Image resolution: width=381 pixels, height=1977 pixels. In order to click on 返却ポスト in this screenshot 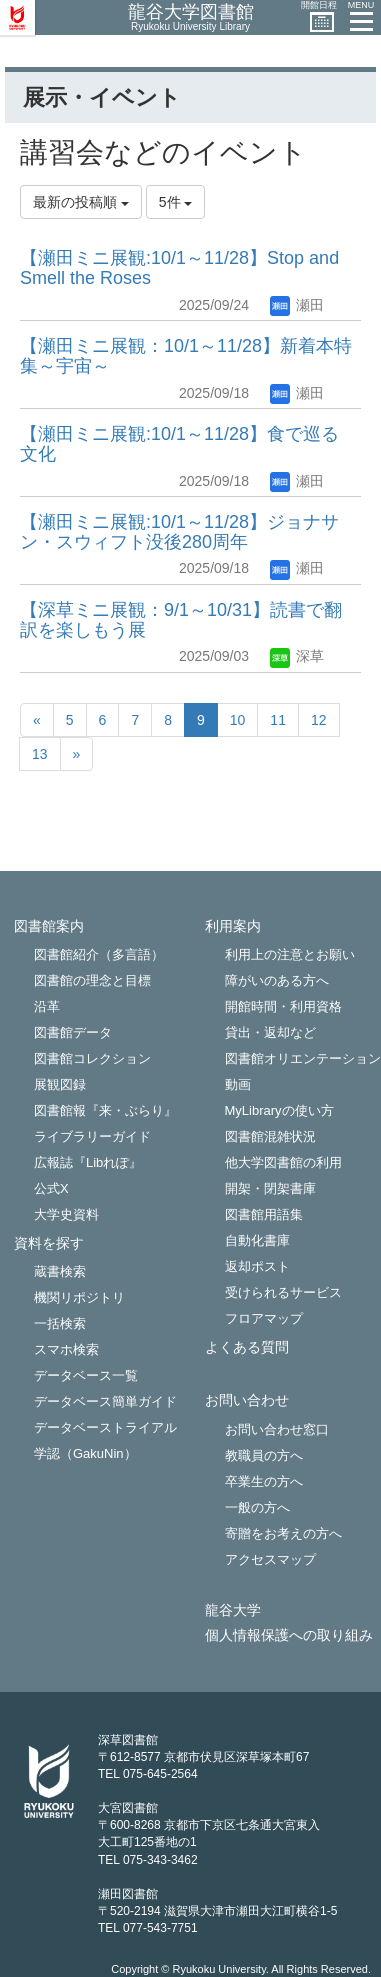, I will do `click(257, 1266)`.